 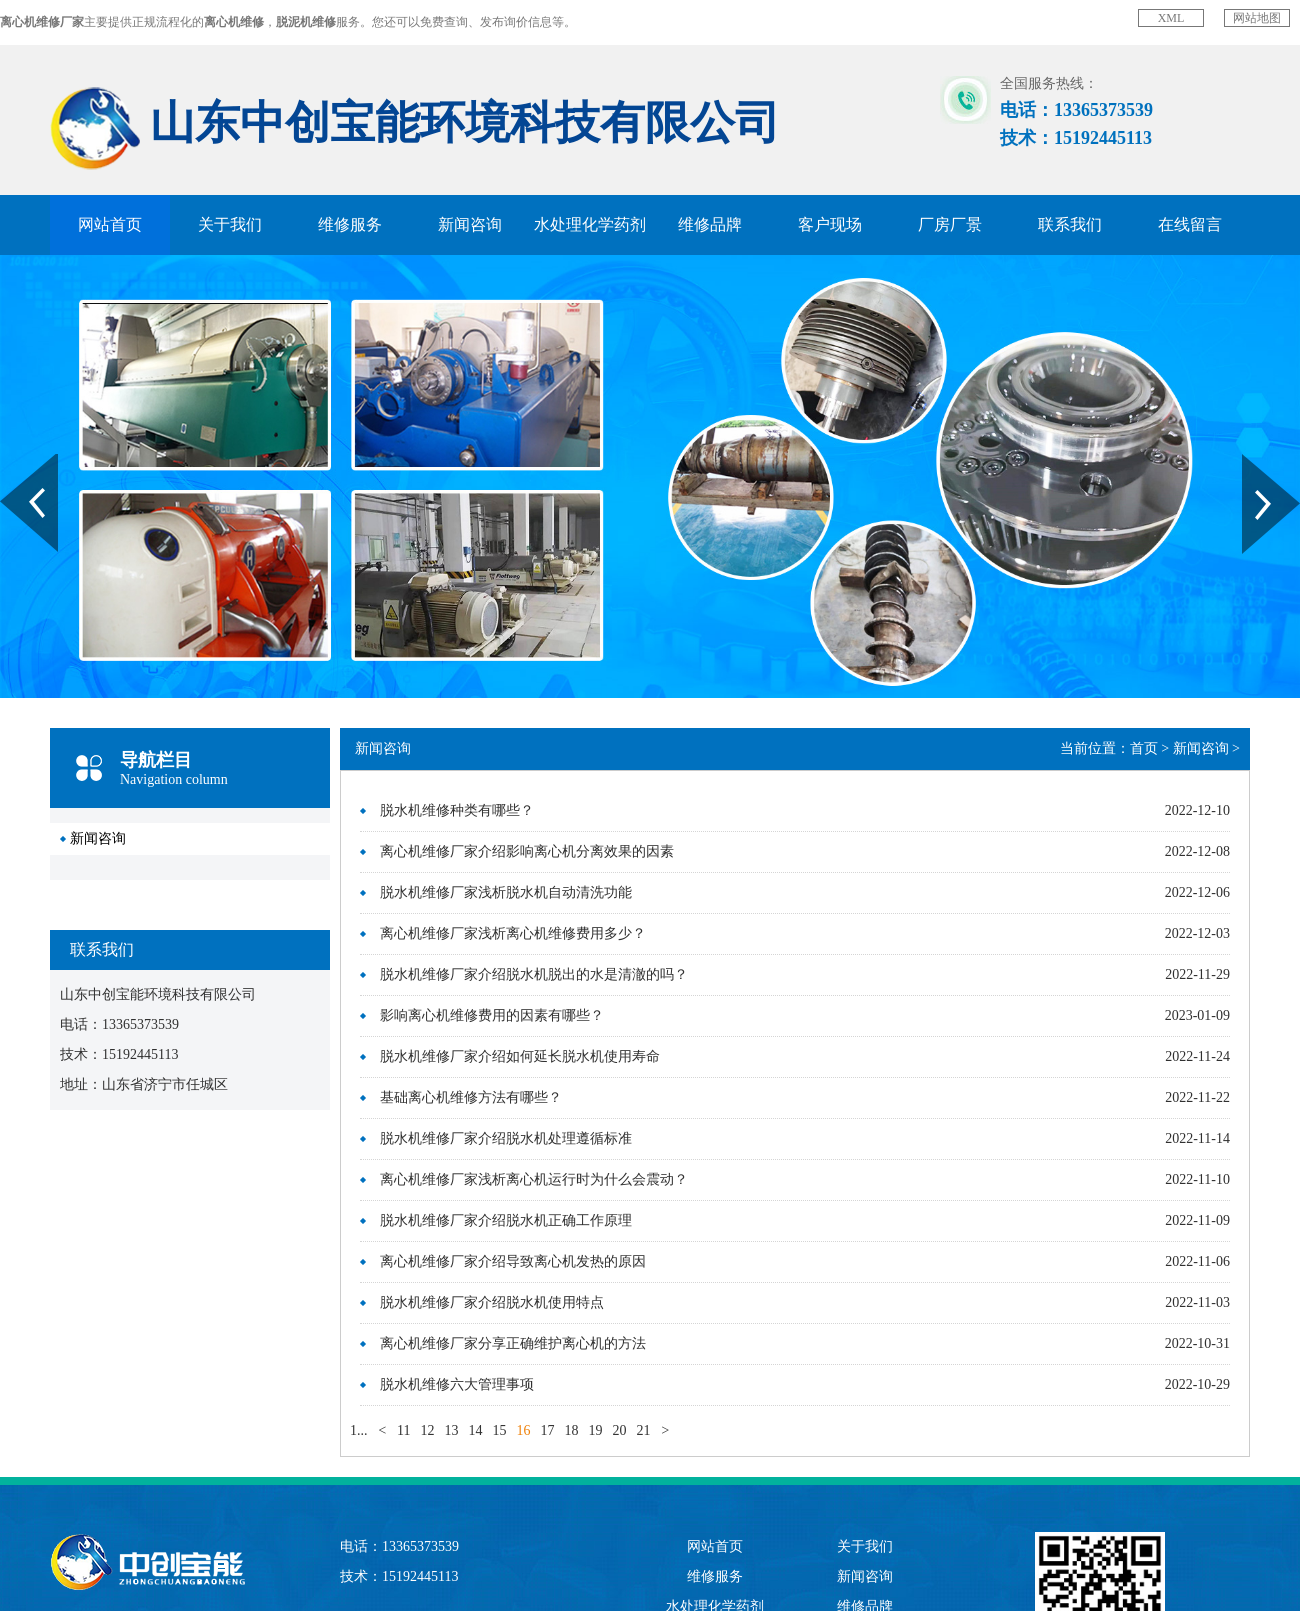 What do you see at coordinates (950, 224) in the screenshot?
I see `厂房厂景` at bounding box center [950, 224].